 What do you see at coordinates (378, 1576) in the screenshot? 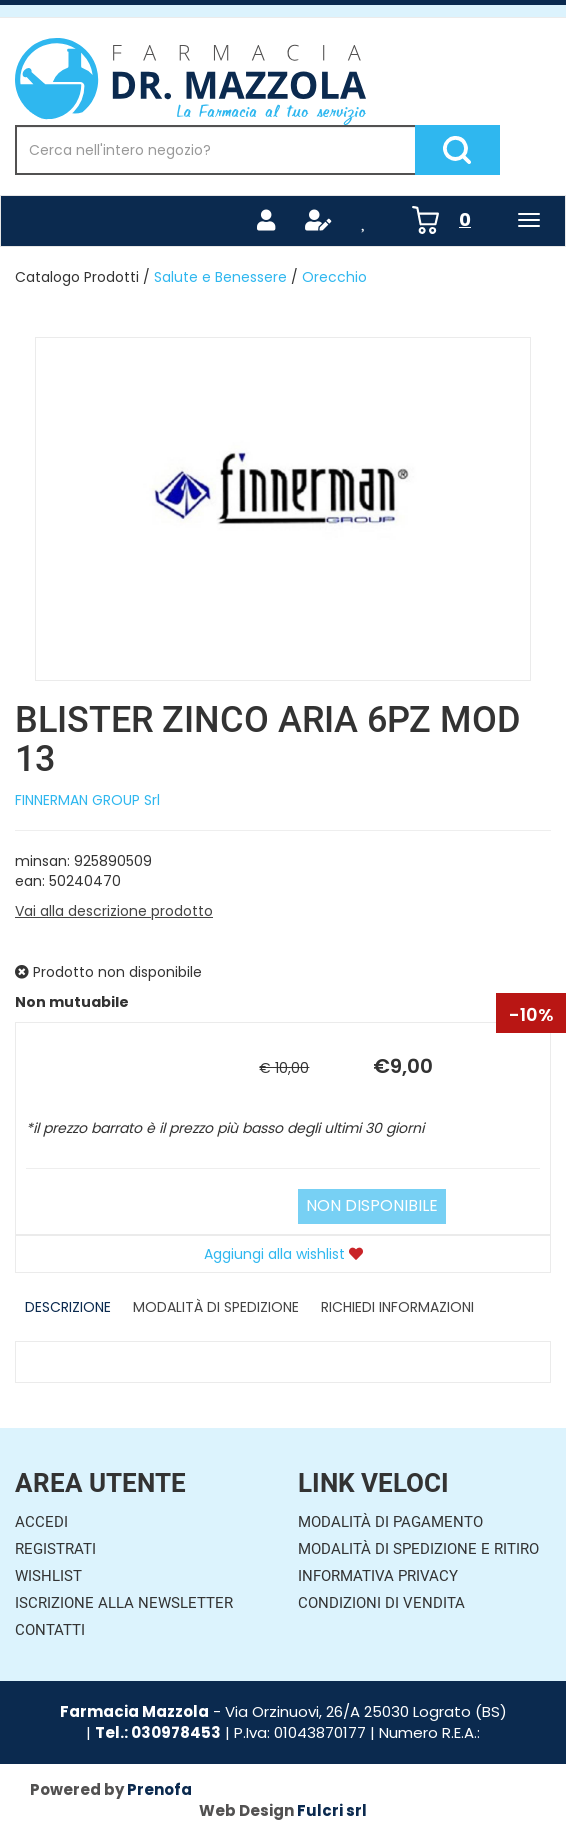
I see `Informativa Privacy` at bounding box center [378, 1576].